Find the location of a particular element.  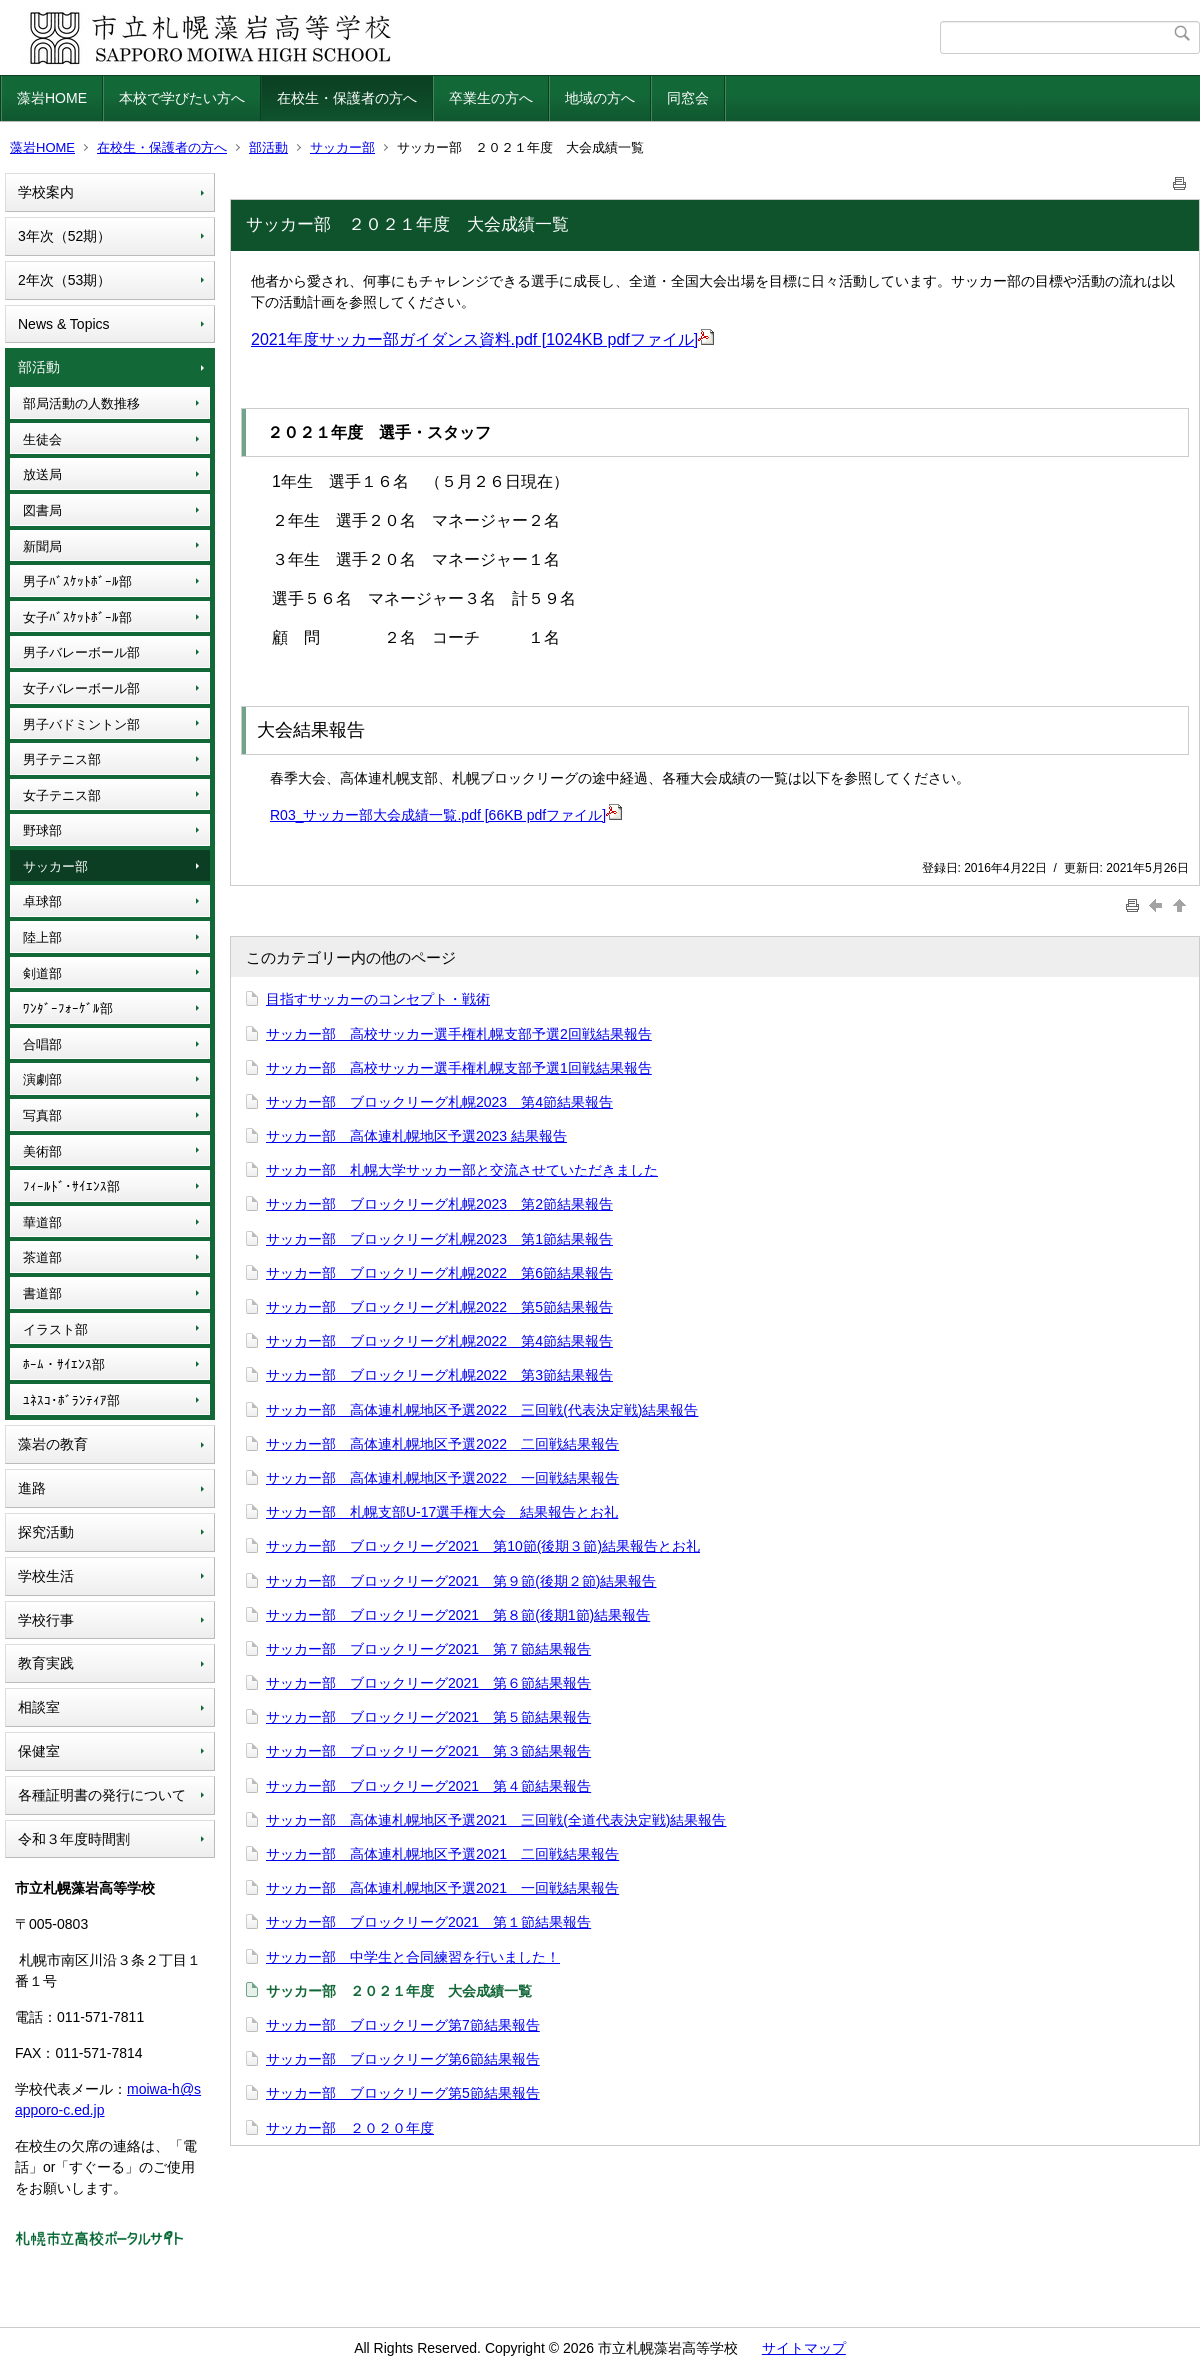

R03_サッカー部大会成績一覧.pdf [66KB pdfファイル] is located at coordinates (446, 815).